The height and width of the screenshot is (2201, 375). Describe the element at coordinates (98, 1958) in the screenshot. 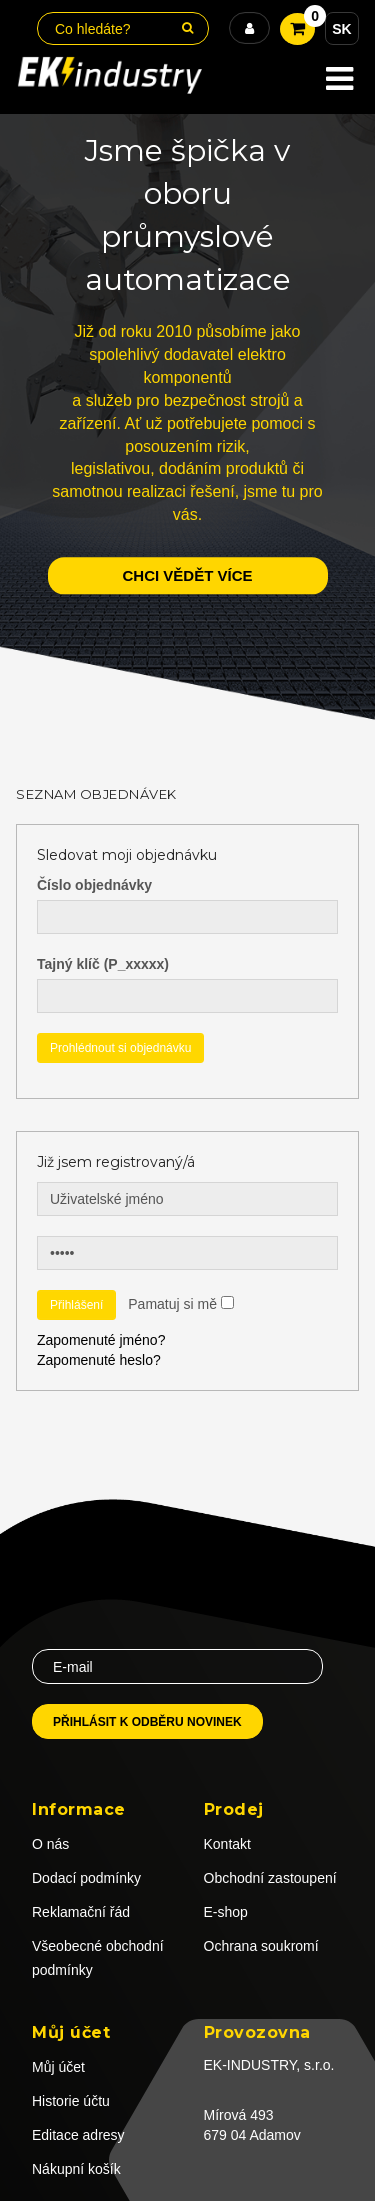

I see `Všeobecné obchodní podmínky` at that location.